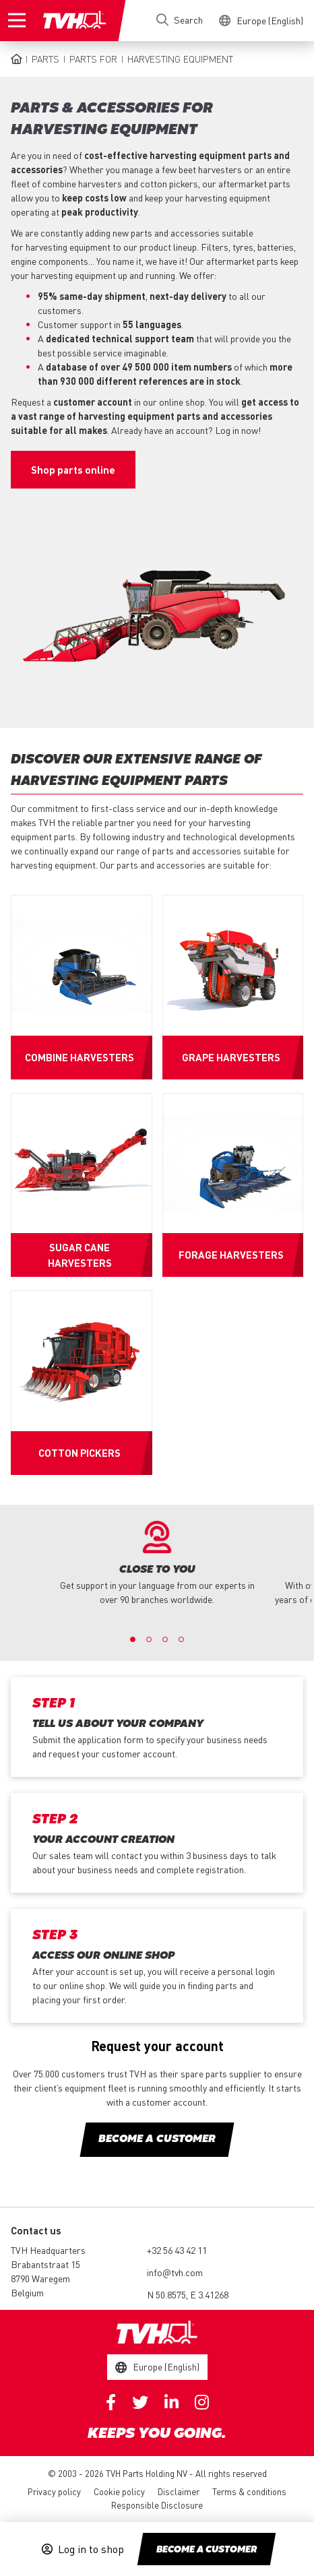  Describe the element at coordinates (73, 469) in the screenshot. I see `Shop parts online` at that location.